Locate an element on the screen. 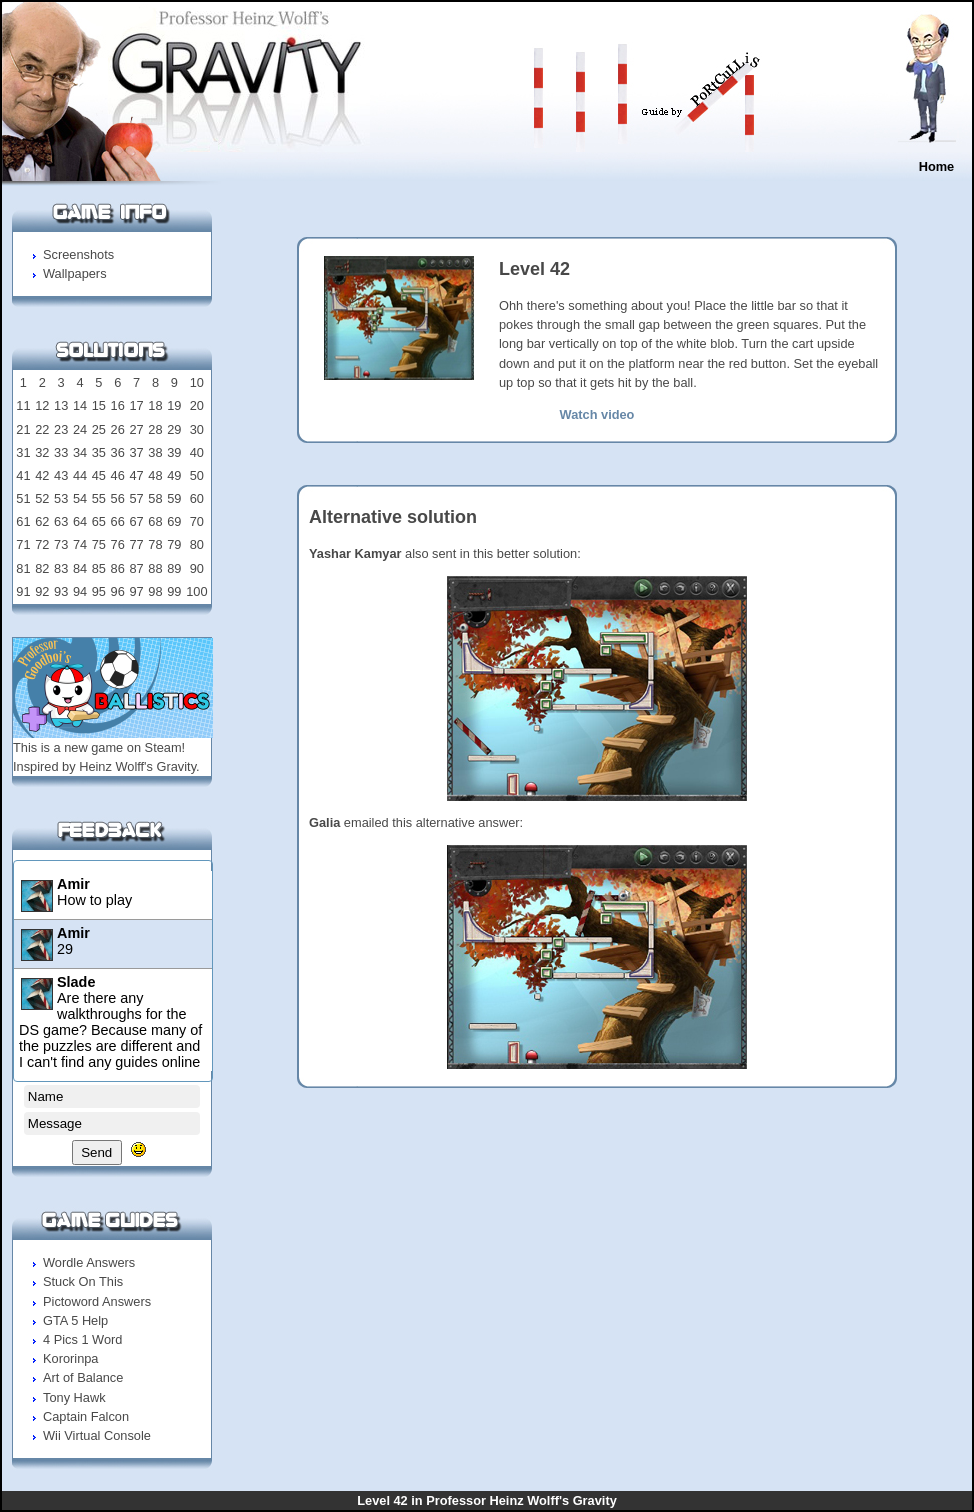 The height and width of the screenshot is (1512, 974). 39 is located at coordinates (174, 452).